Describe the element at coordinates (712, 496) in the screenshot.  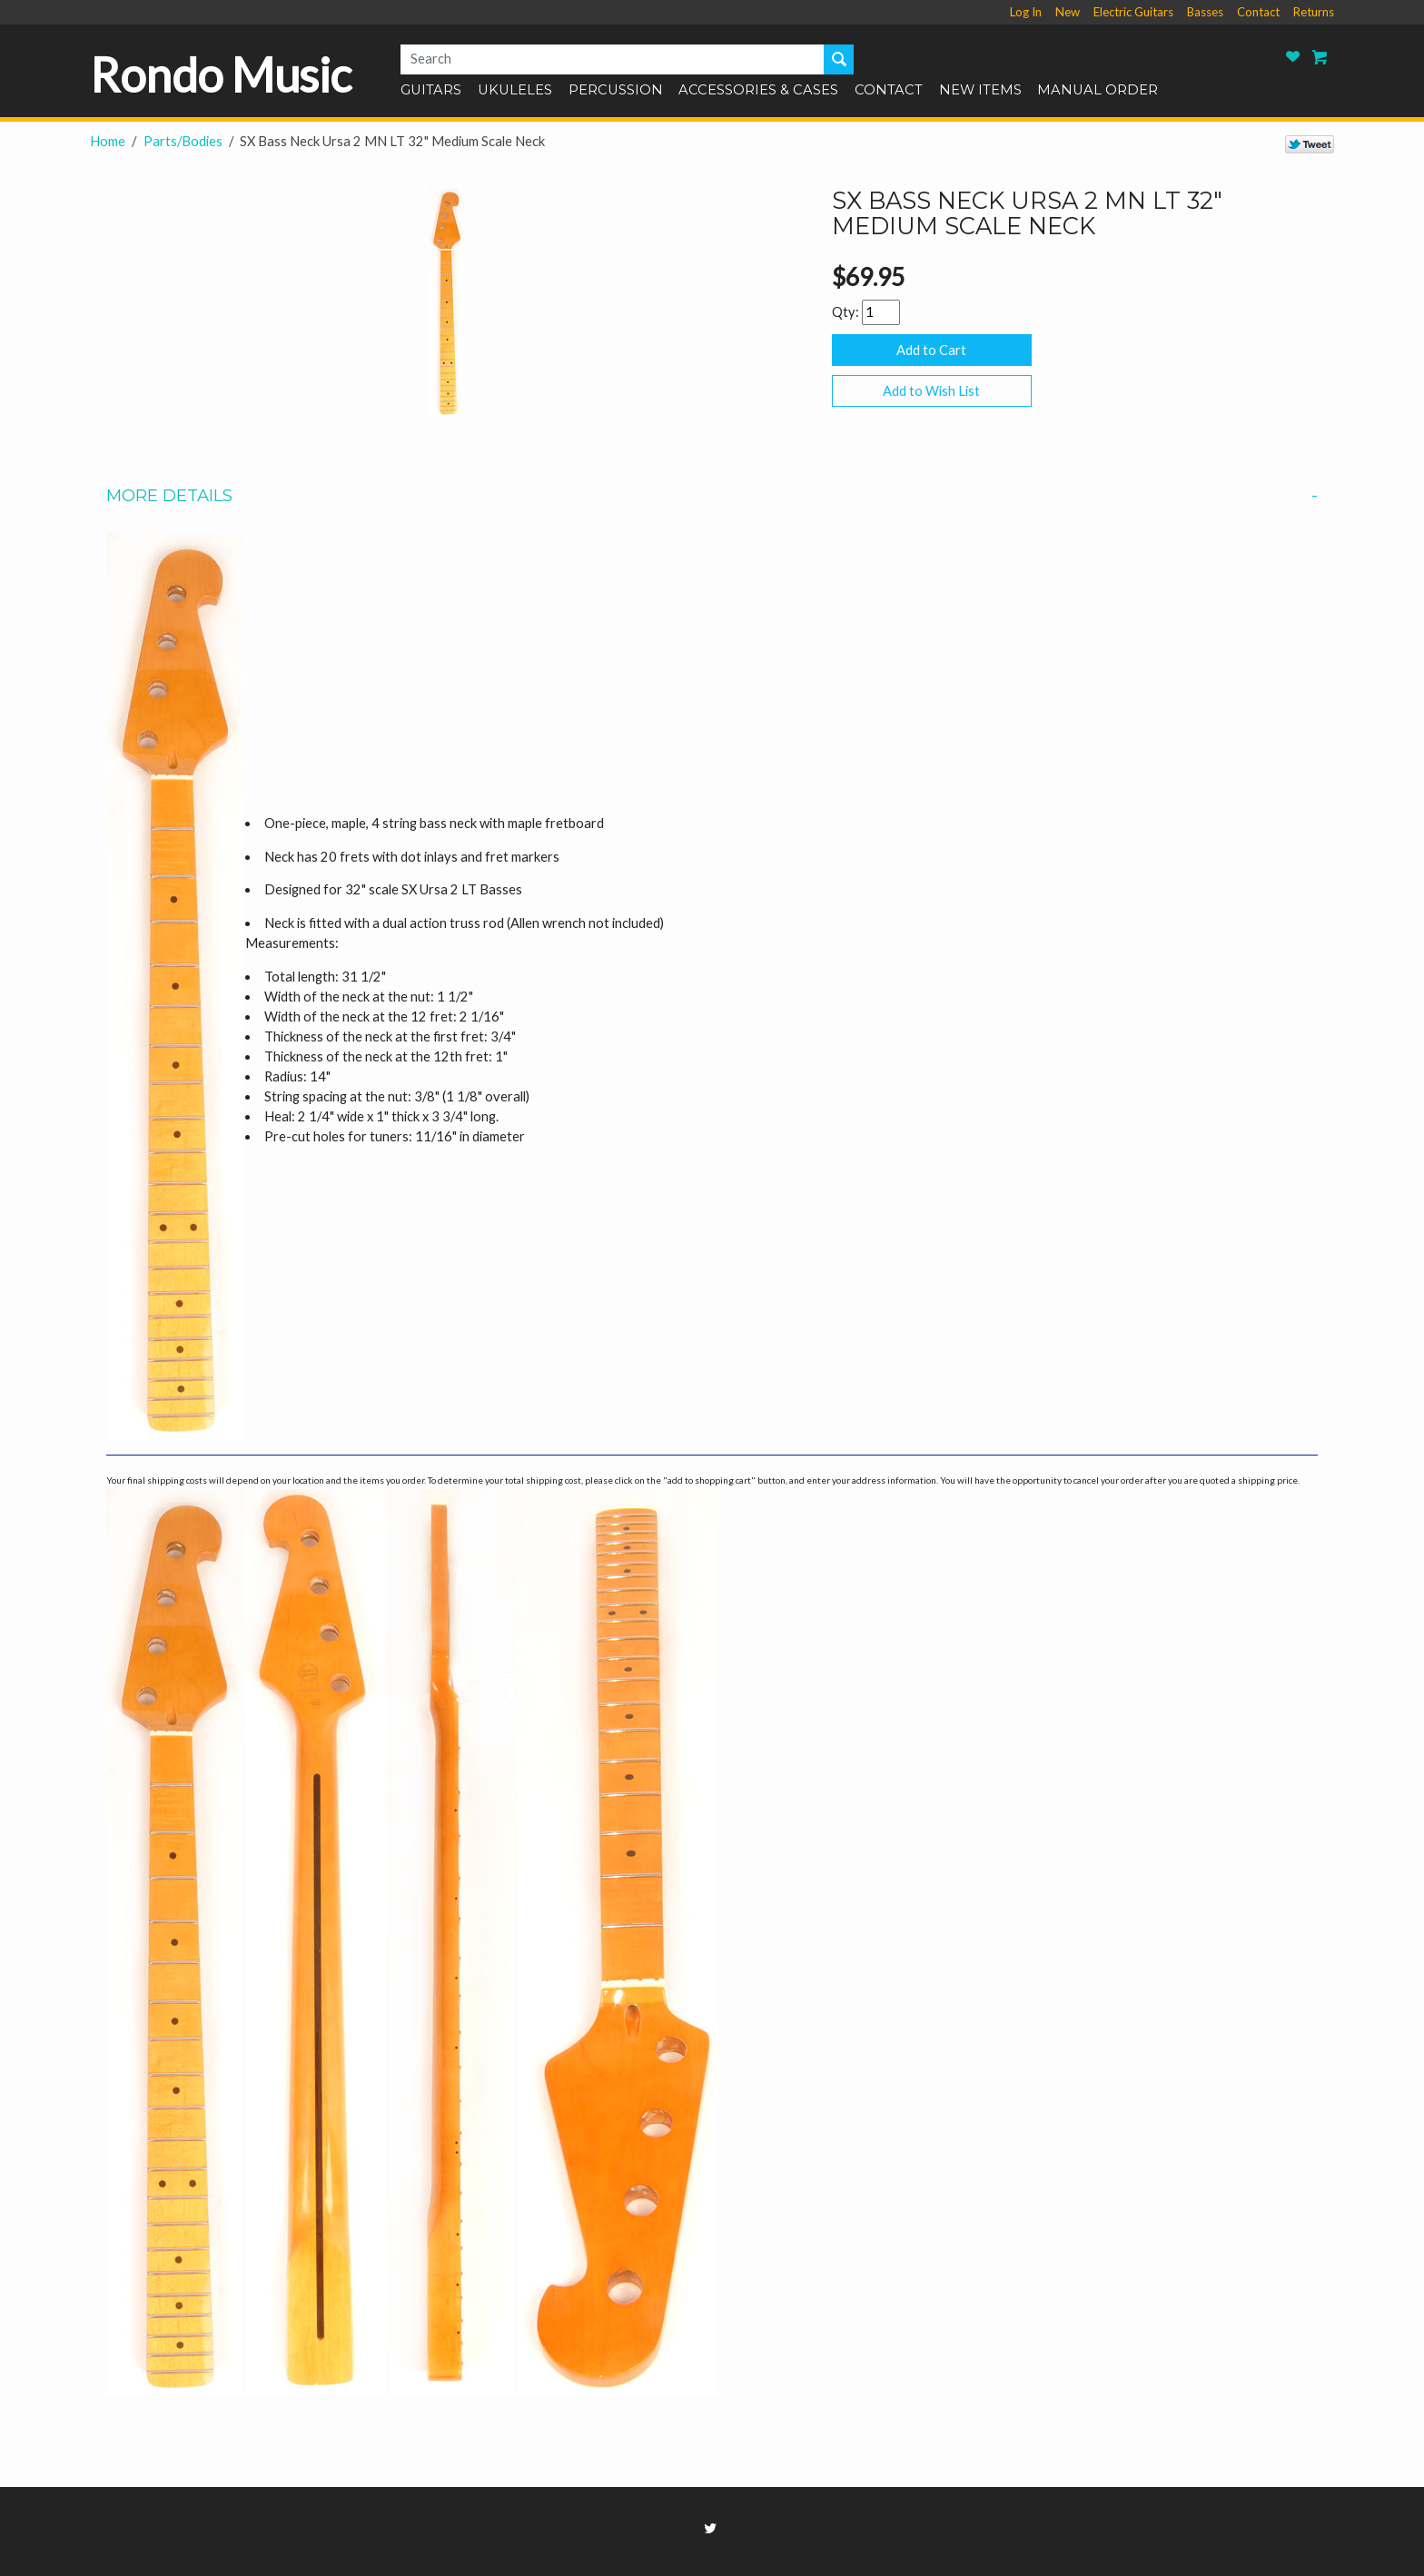
I see `[tab]` at that location.